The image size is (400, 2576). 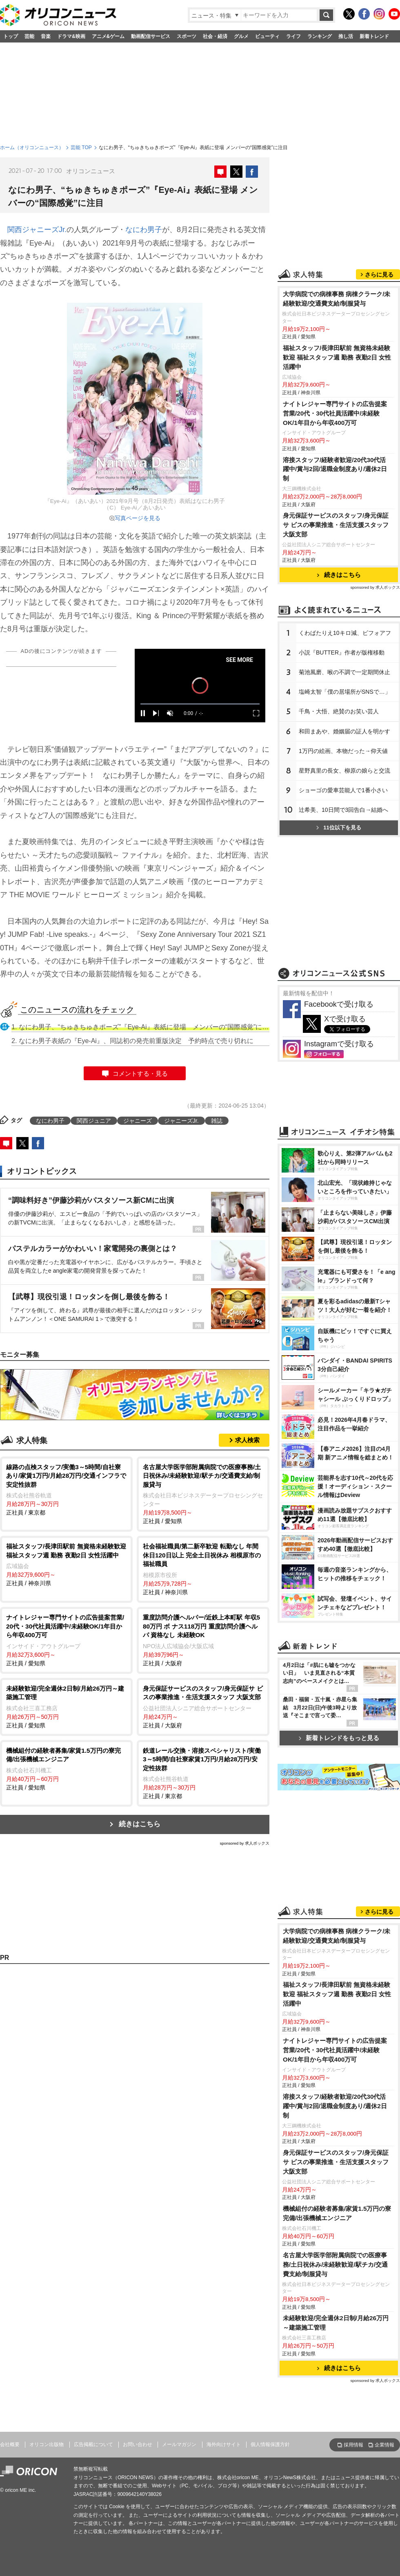 I want to click on 星野真里の長女、柳原の娘らと交流, so click(x=344, y=770).